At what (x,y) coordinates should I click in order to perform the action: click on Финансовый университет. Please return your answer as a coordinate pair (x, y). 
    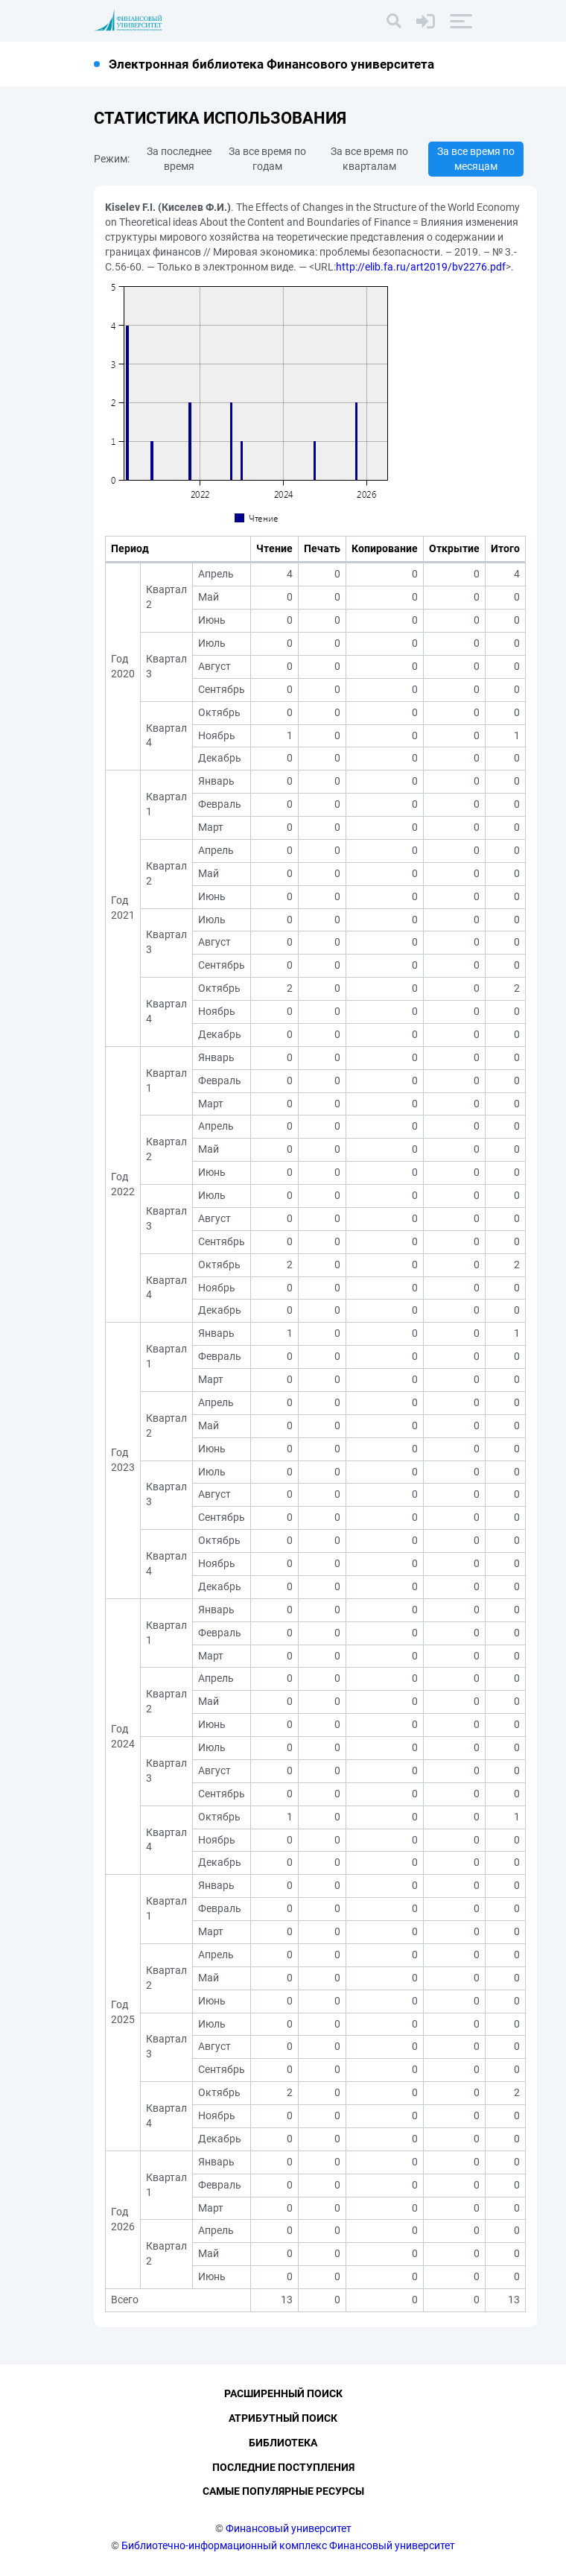
    Looking at the image, I should click on (289, 2528).